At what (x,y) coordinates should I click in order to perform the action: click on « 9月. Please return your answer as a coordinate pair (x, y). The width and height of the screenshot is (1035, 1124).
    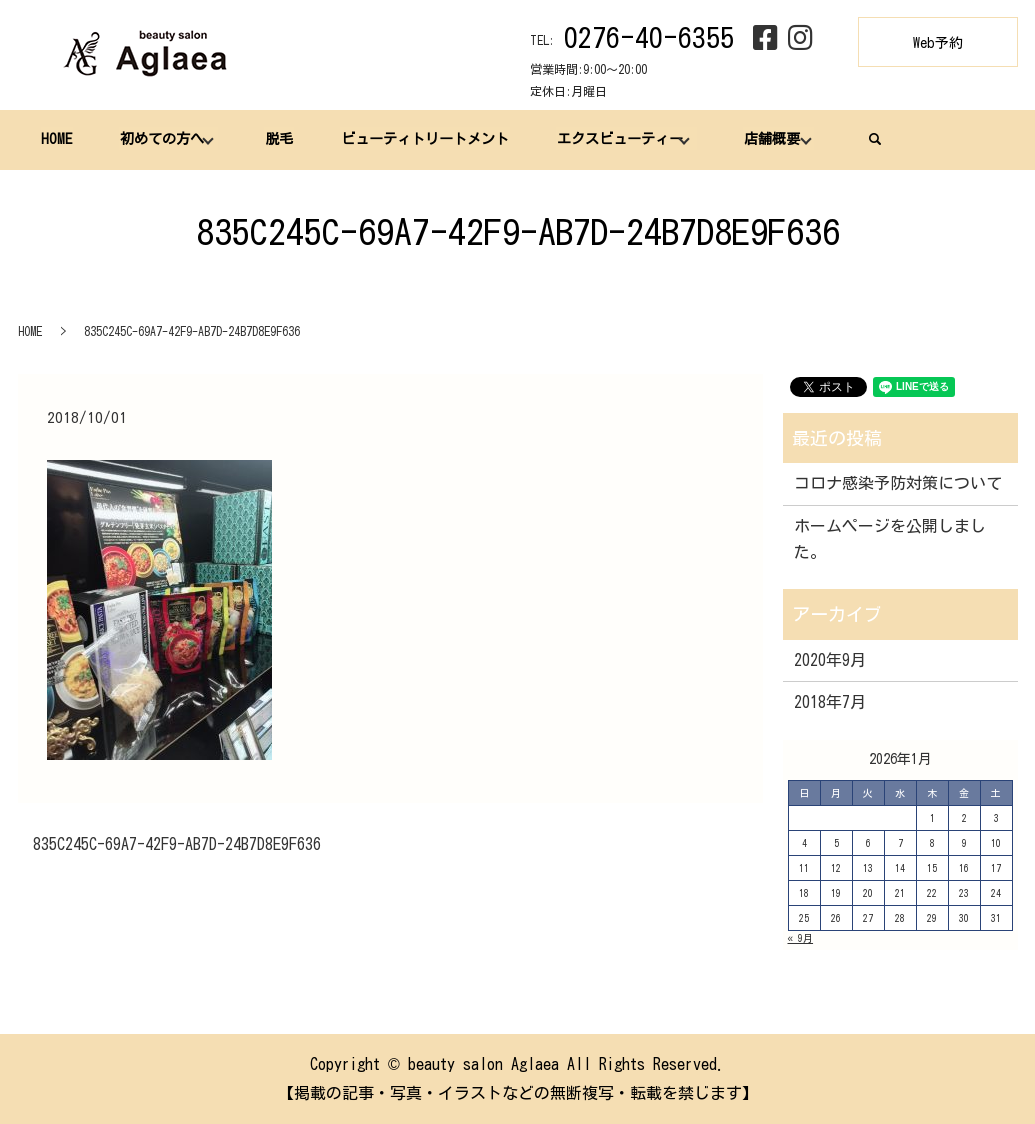
    Looking at the image, I should click on (801, 938).